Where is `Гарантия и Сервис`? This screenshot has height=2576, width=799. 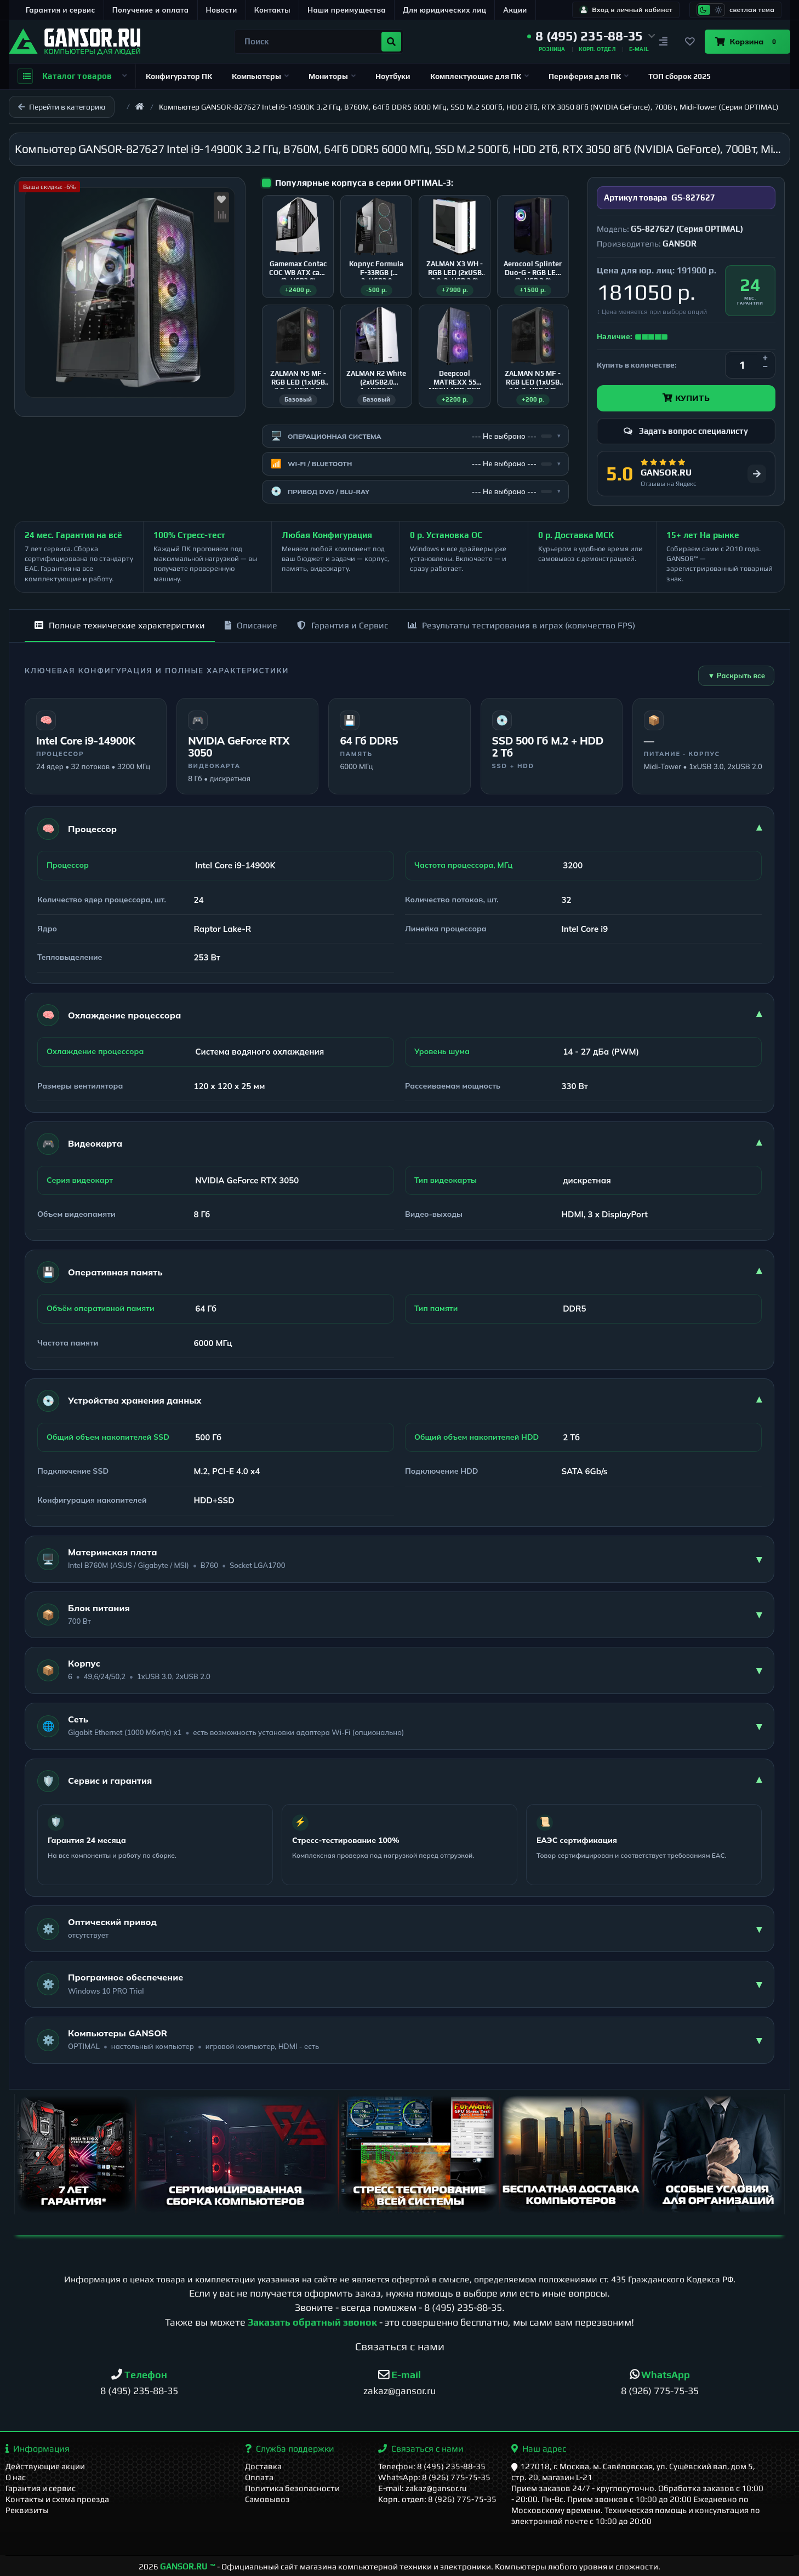
Гарантия и Сервис is located at coordinates (342, 625).